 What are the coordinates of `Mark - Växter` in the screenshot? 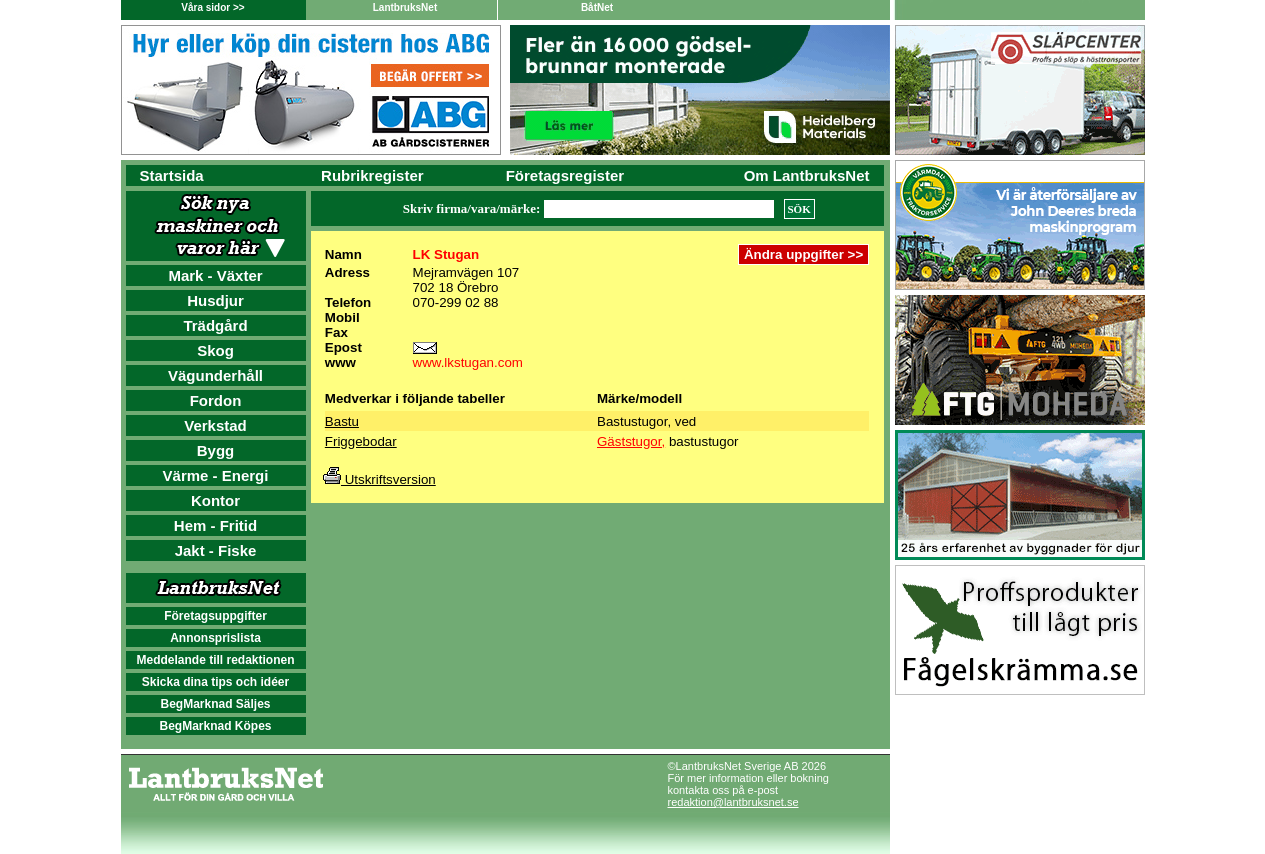 It's located at (215, 275).